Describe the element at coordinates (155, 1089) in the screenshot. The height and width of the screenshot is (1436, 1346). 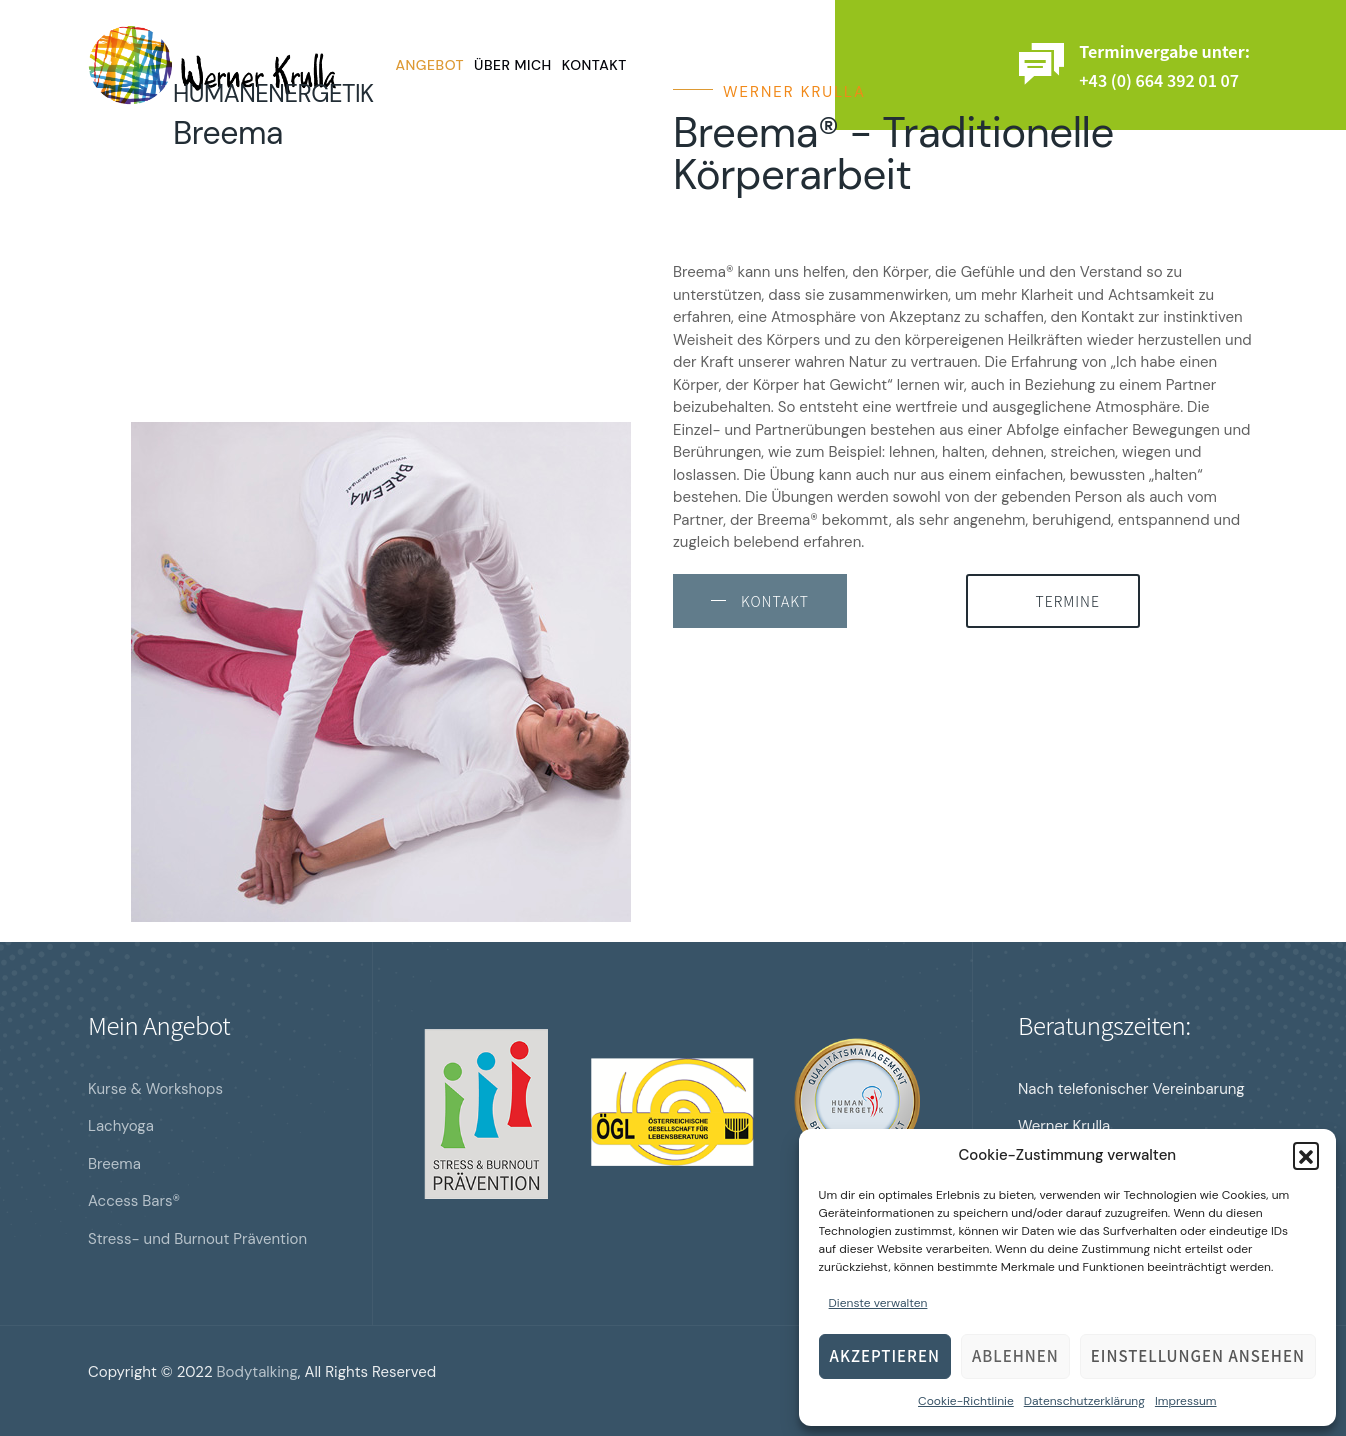
I see `Kurse & Workshops` at that location.